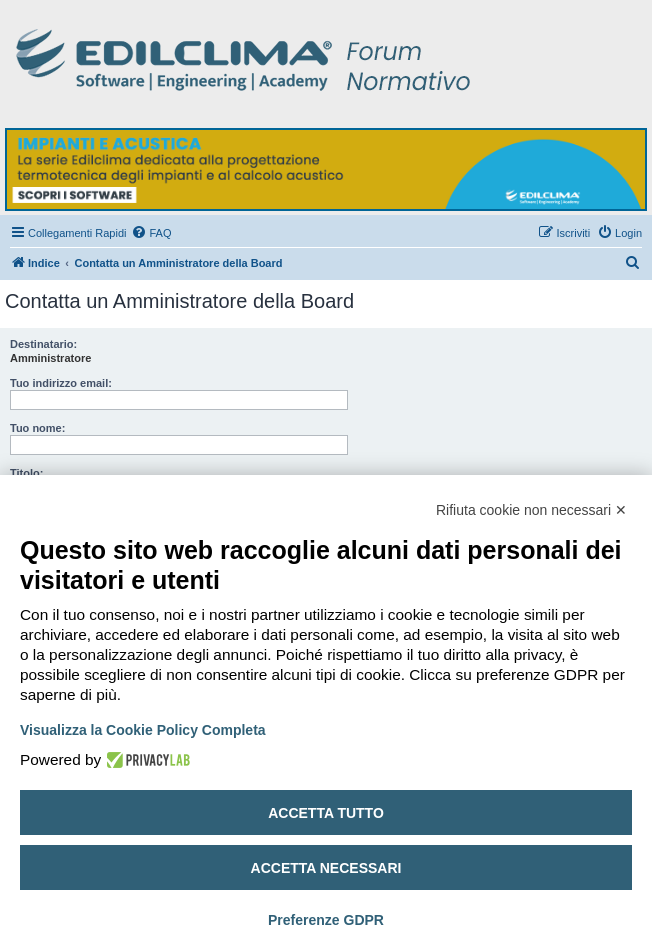 The image size is (652, 950). I want to click on Destinatario:, so click(43, 344).